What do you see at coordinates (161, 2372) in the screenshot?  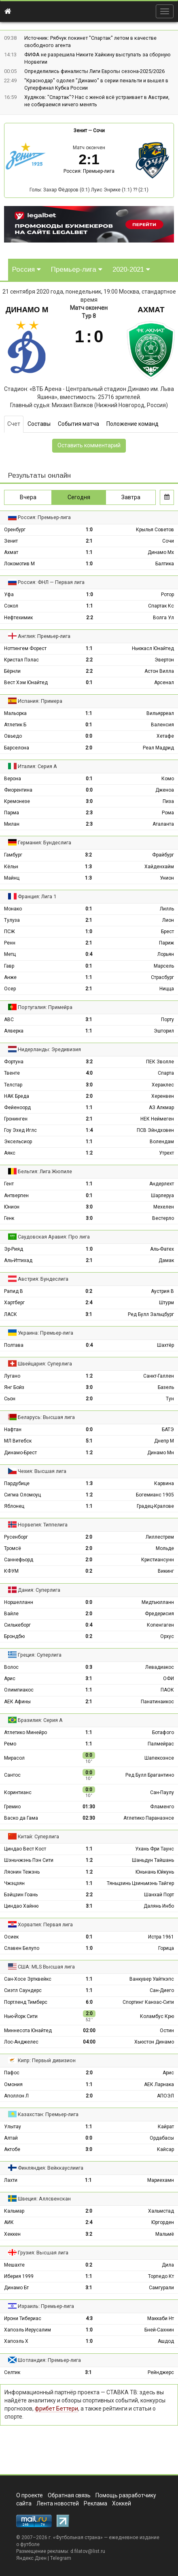 I see `Рейнджерс` at bounding box center [161, 2372].